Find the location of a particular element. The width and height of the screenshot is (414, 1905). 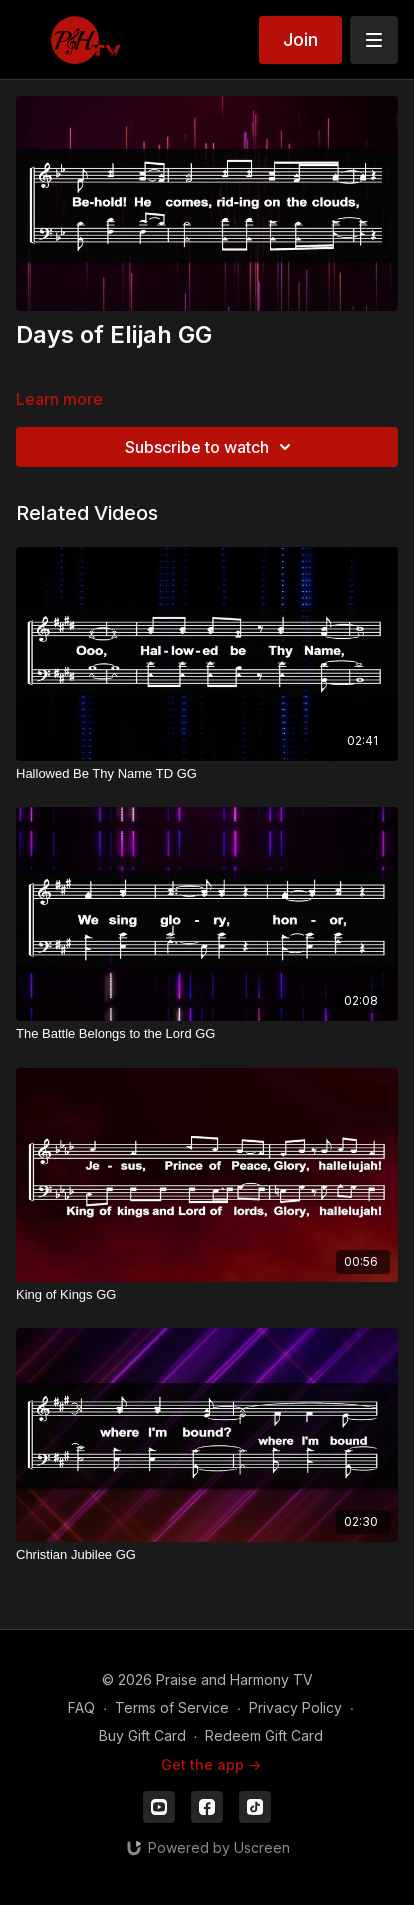

Buy Gift Card is located at coordinates (142, 1735).